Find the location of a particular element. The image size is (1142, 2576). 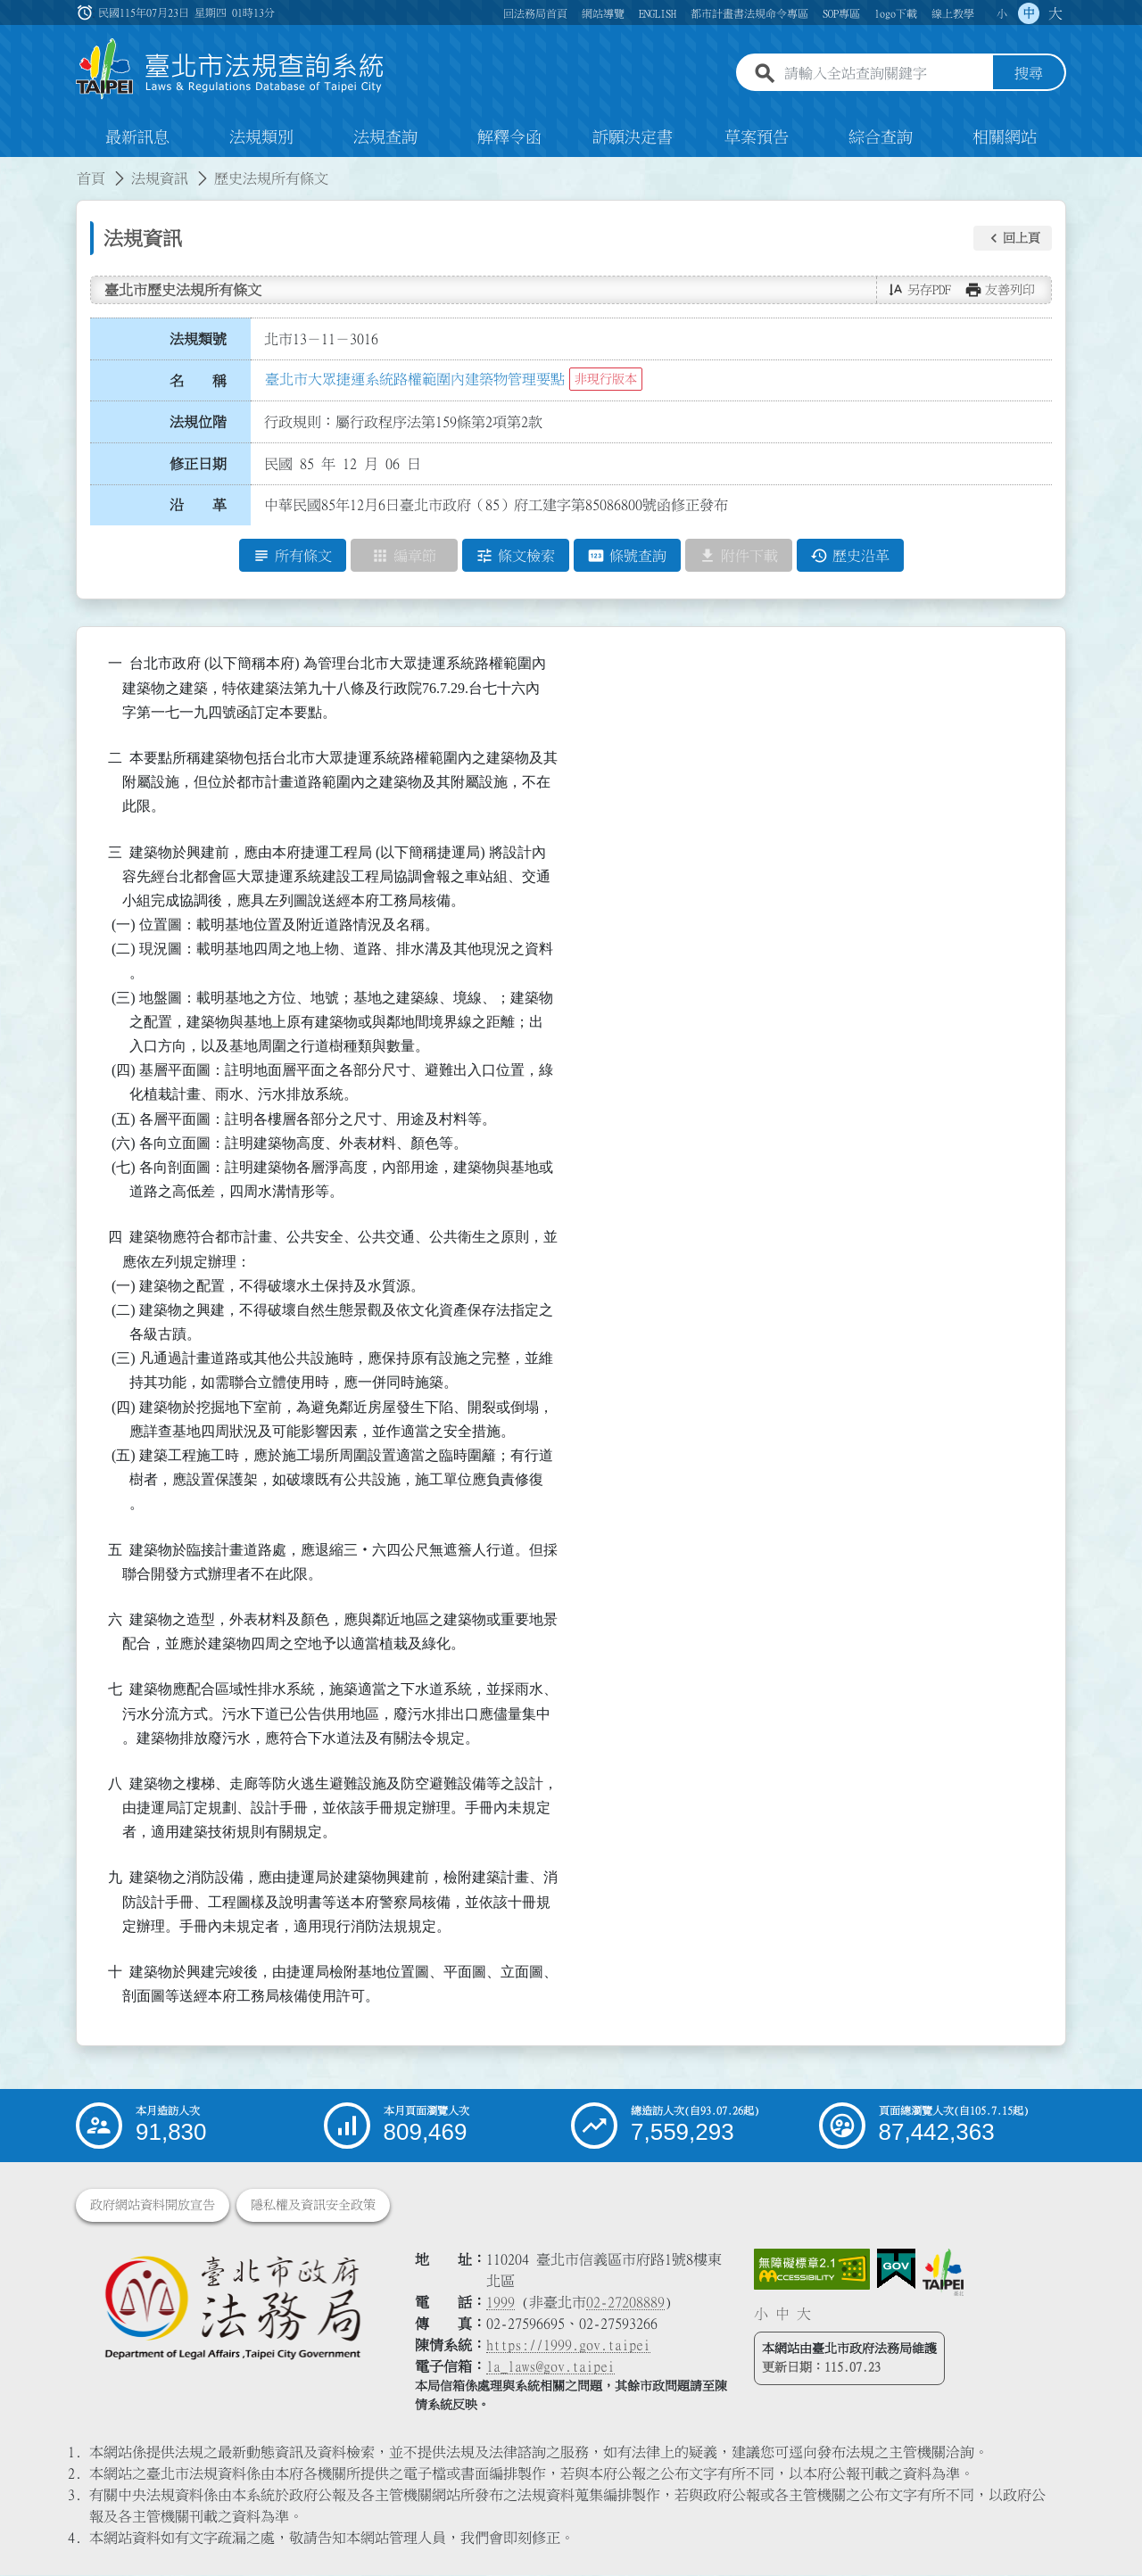

https://1999.gov.taipei [連結臺北市陳情系統網站] is located at coordinates (568, 2346).